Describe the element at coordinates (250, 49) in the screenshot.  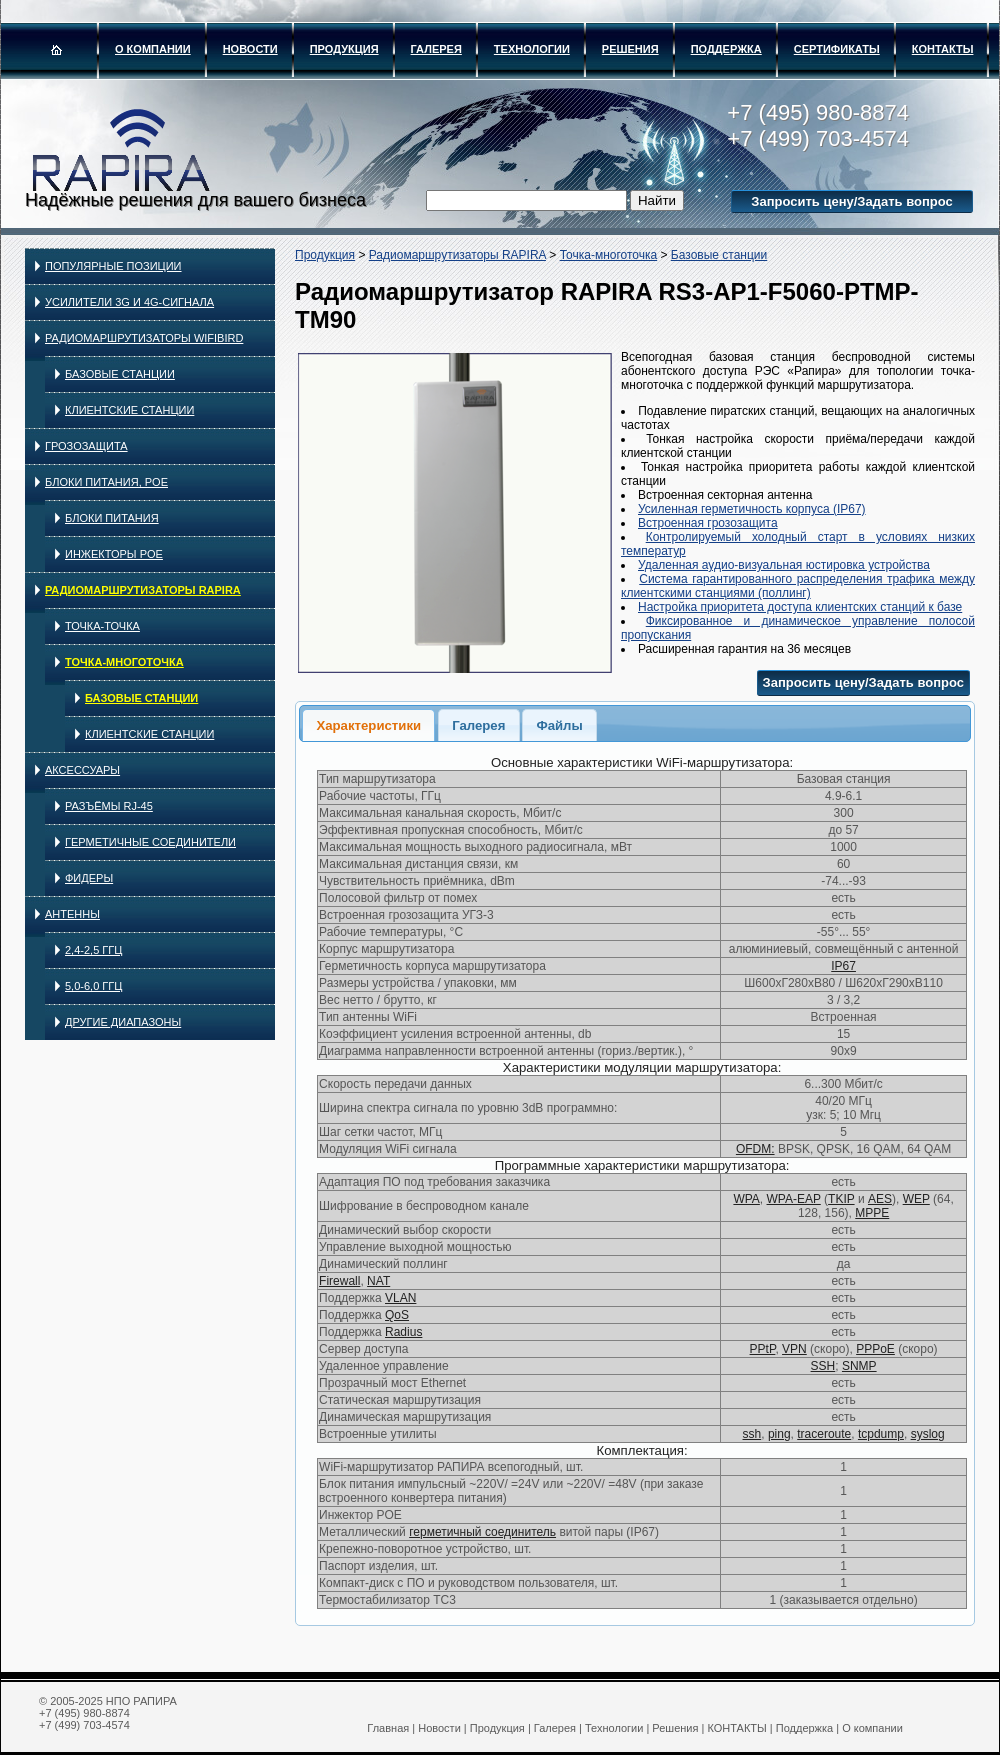
I see `Новости` at that location.